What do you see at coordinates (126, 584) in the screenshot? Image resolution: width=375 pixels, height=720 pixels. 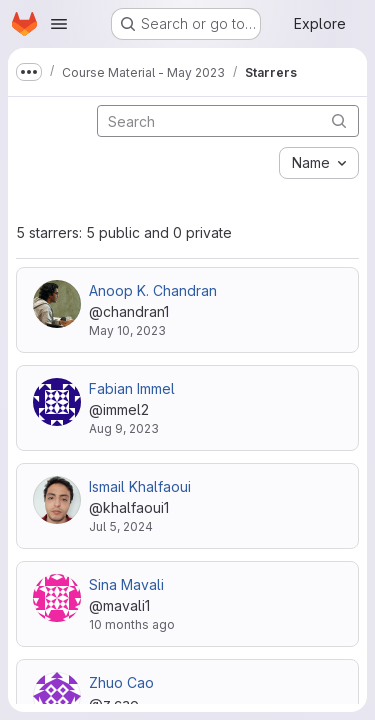 I see `Sina Mavali` at bounding box center [126, 584].